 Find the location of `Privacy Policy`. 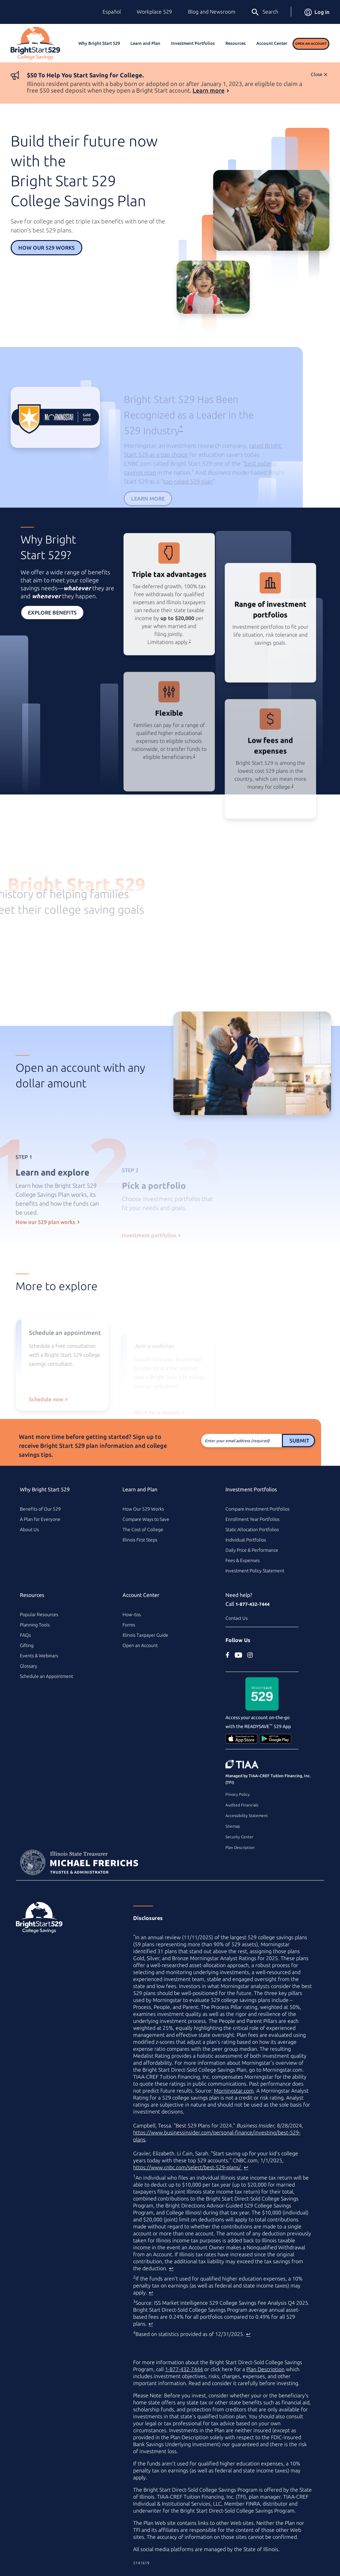

Privacy Policy is located at coordinates (237, 1794).